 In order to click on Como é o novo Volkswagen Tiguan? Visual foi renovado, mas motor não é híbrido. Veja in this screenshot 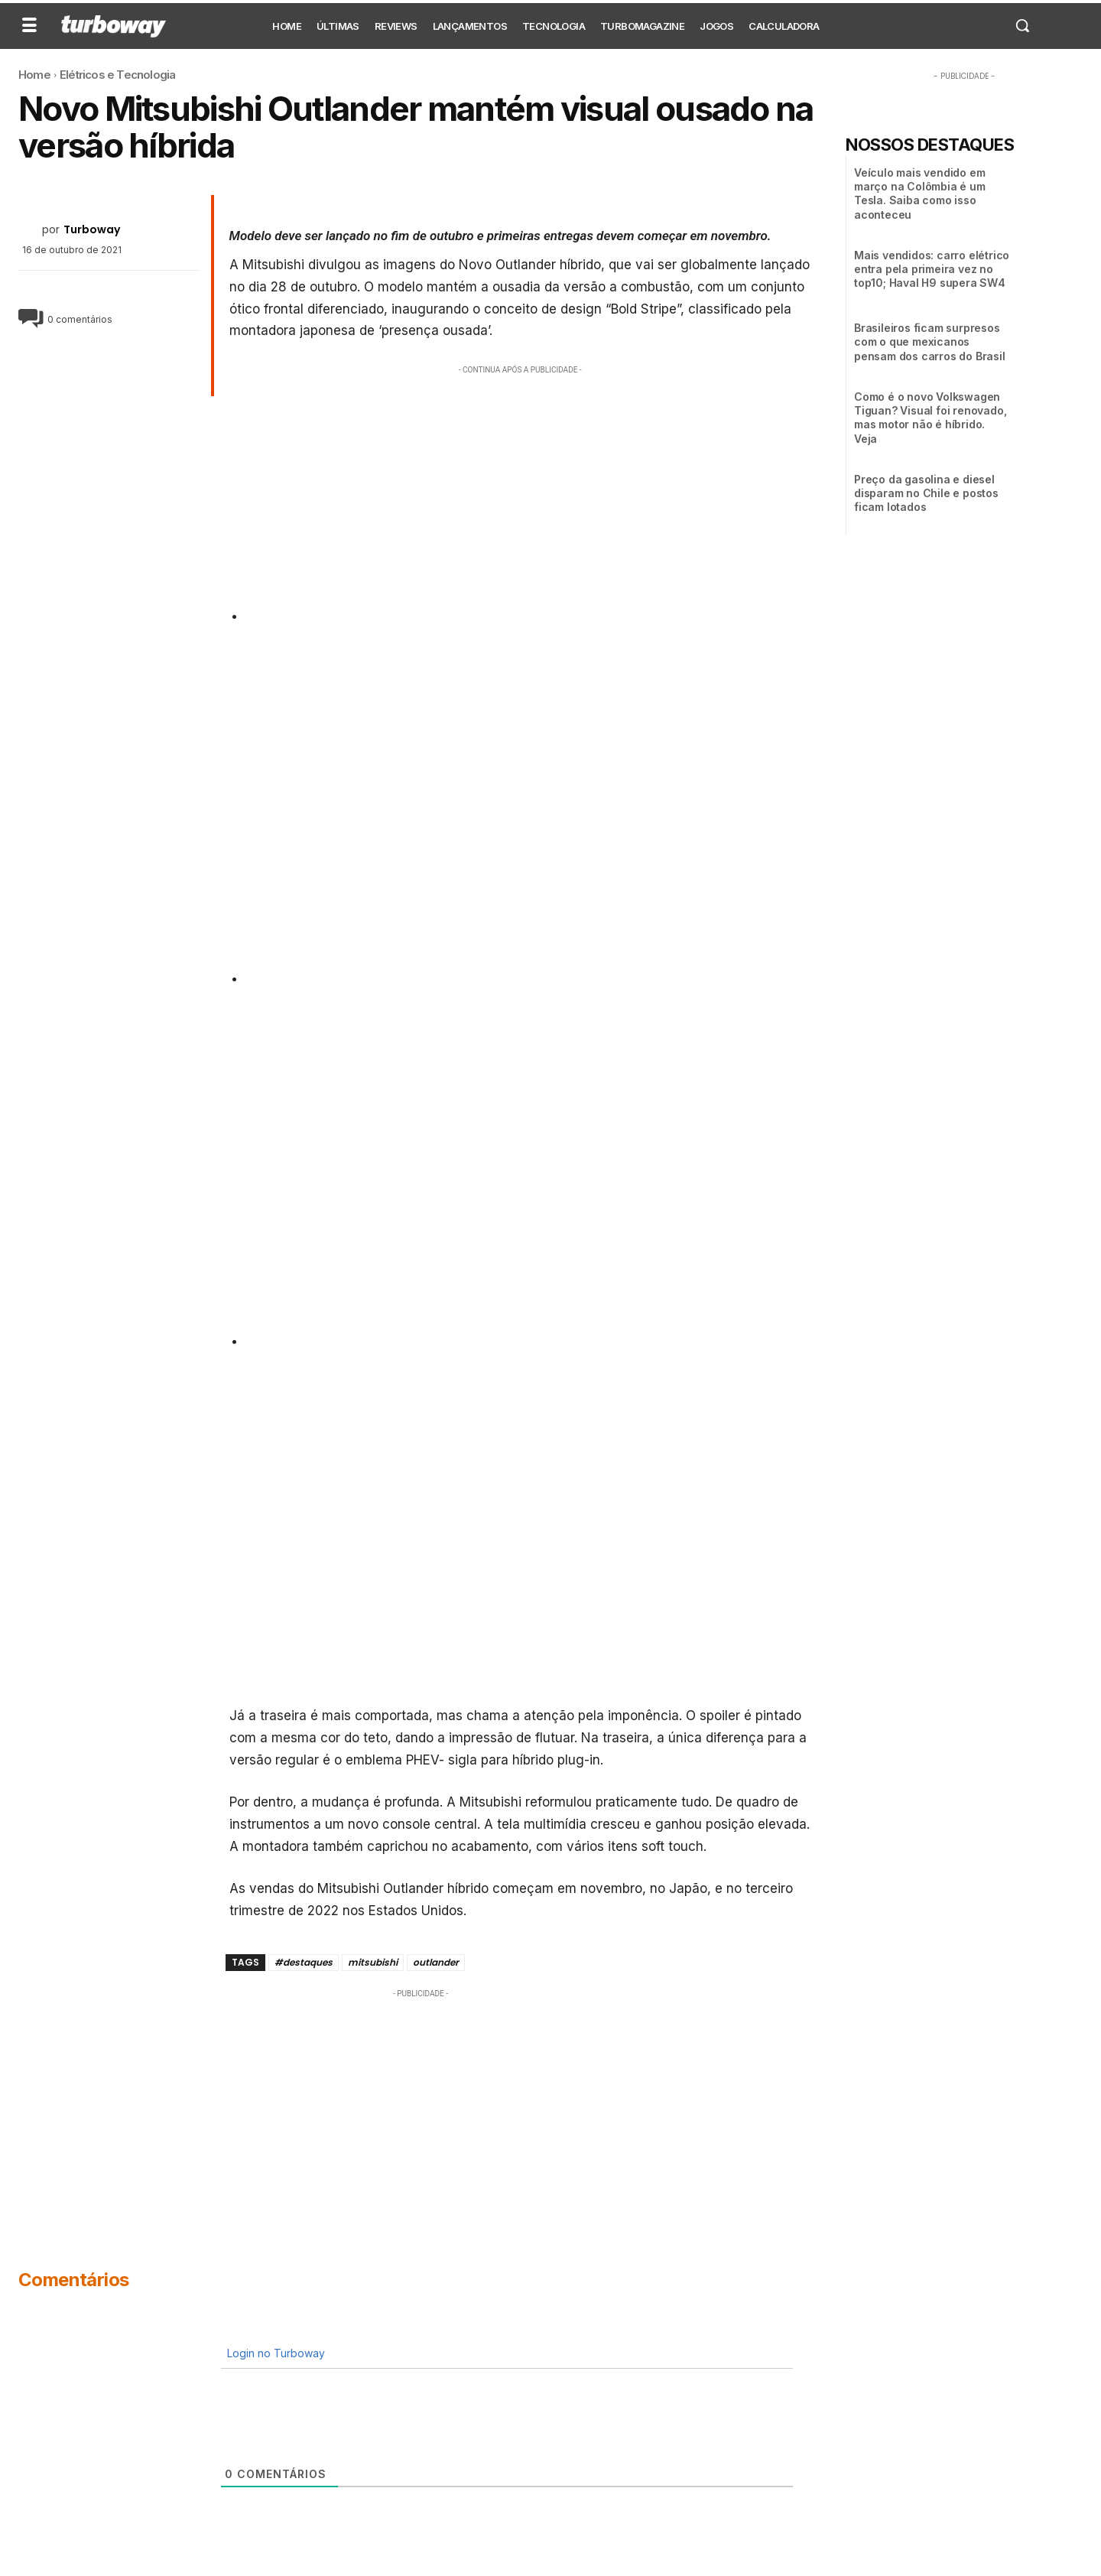, I will do `click(930, 417)`.